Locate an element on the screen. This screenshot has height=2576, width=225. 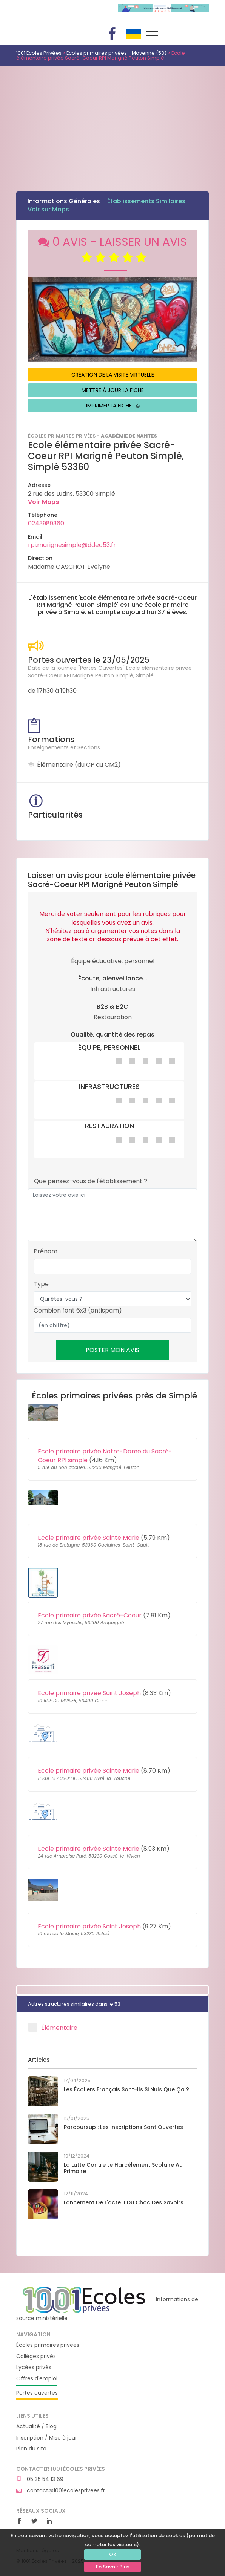
Type is located at coordinates (41, 1284).